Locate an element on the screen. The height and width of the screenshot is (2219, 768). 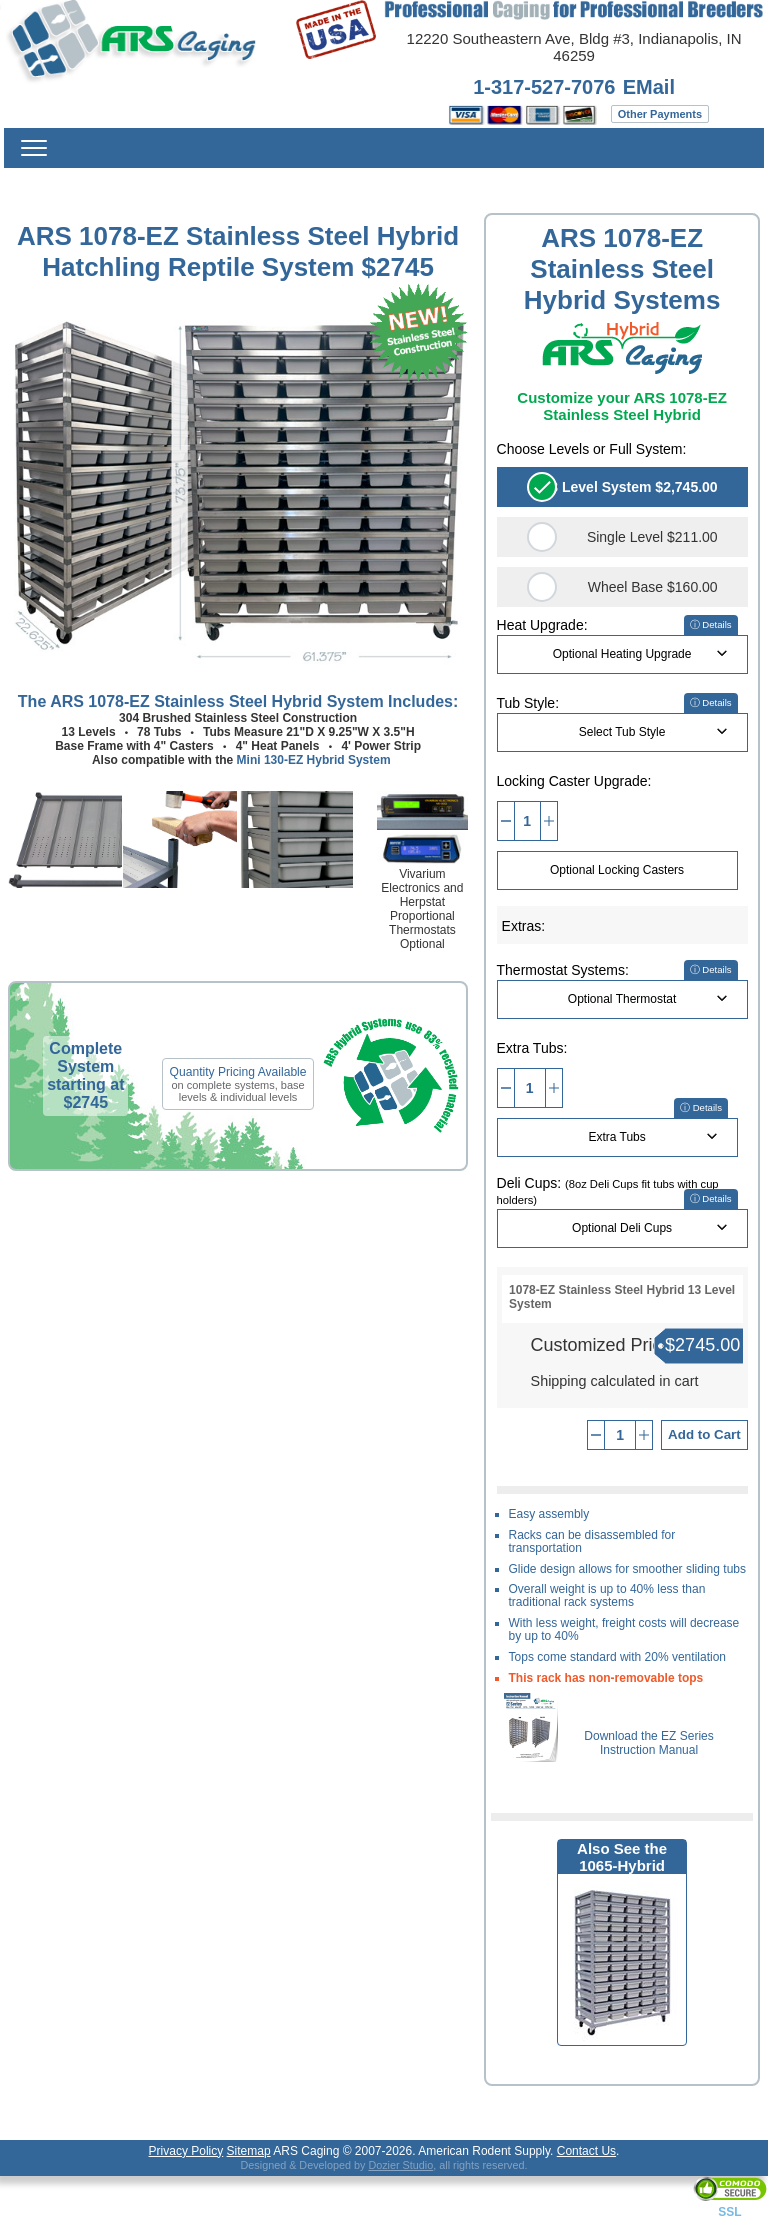
Mini 130-EZ Hybrid System is located at coordinates (314, 760).